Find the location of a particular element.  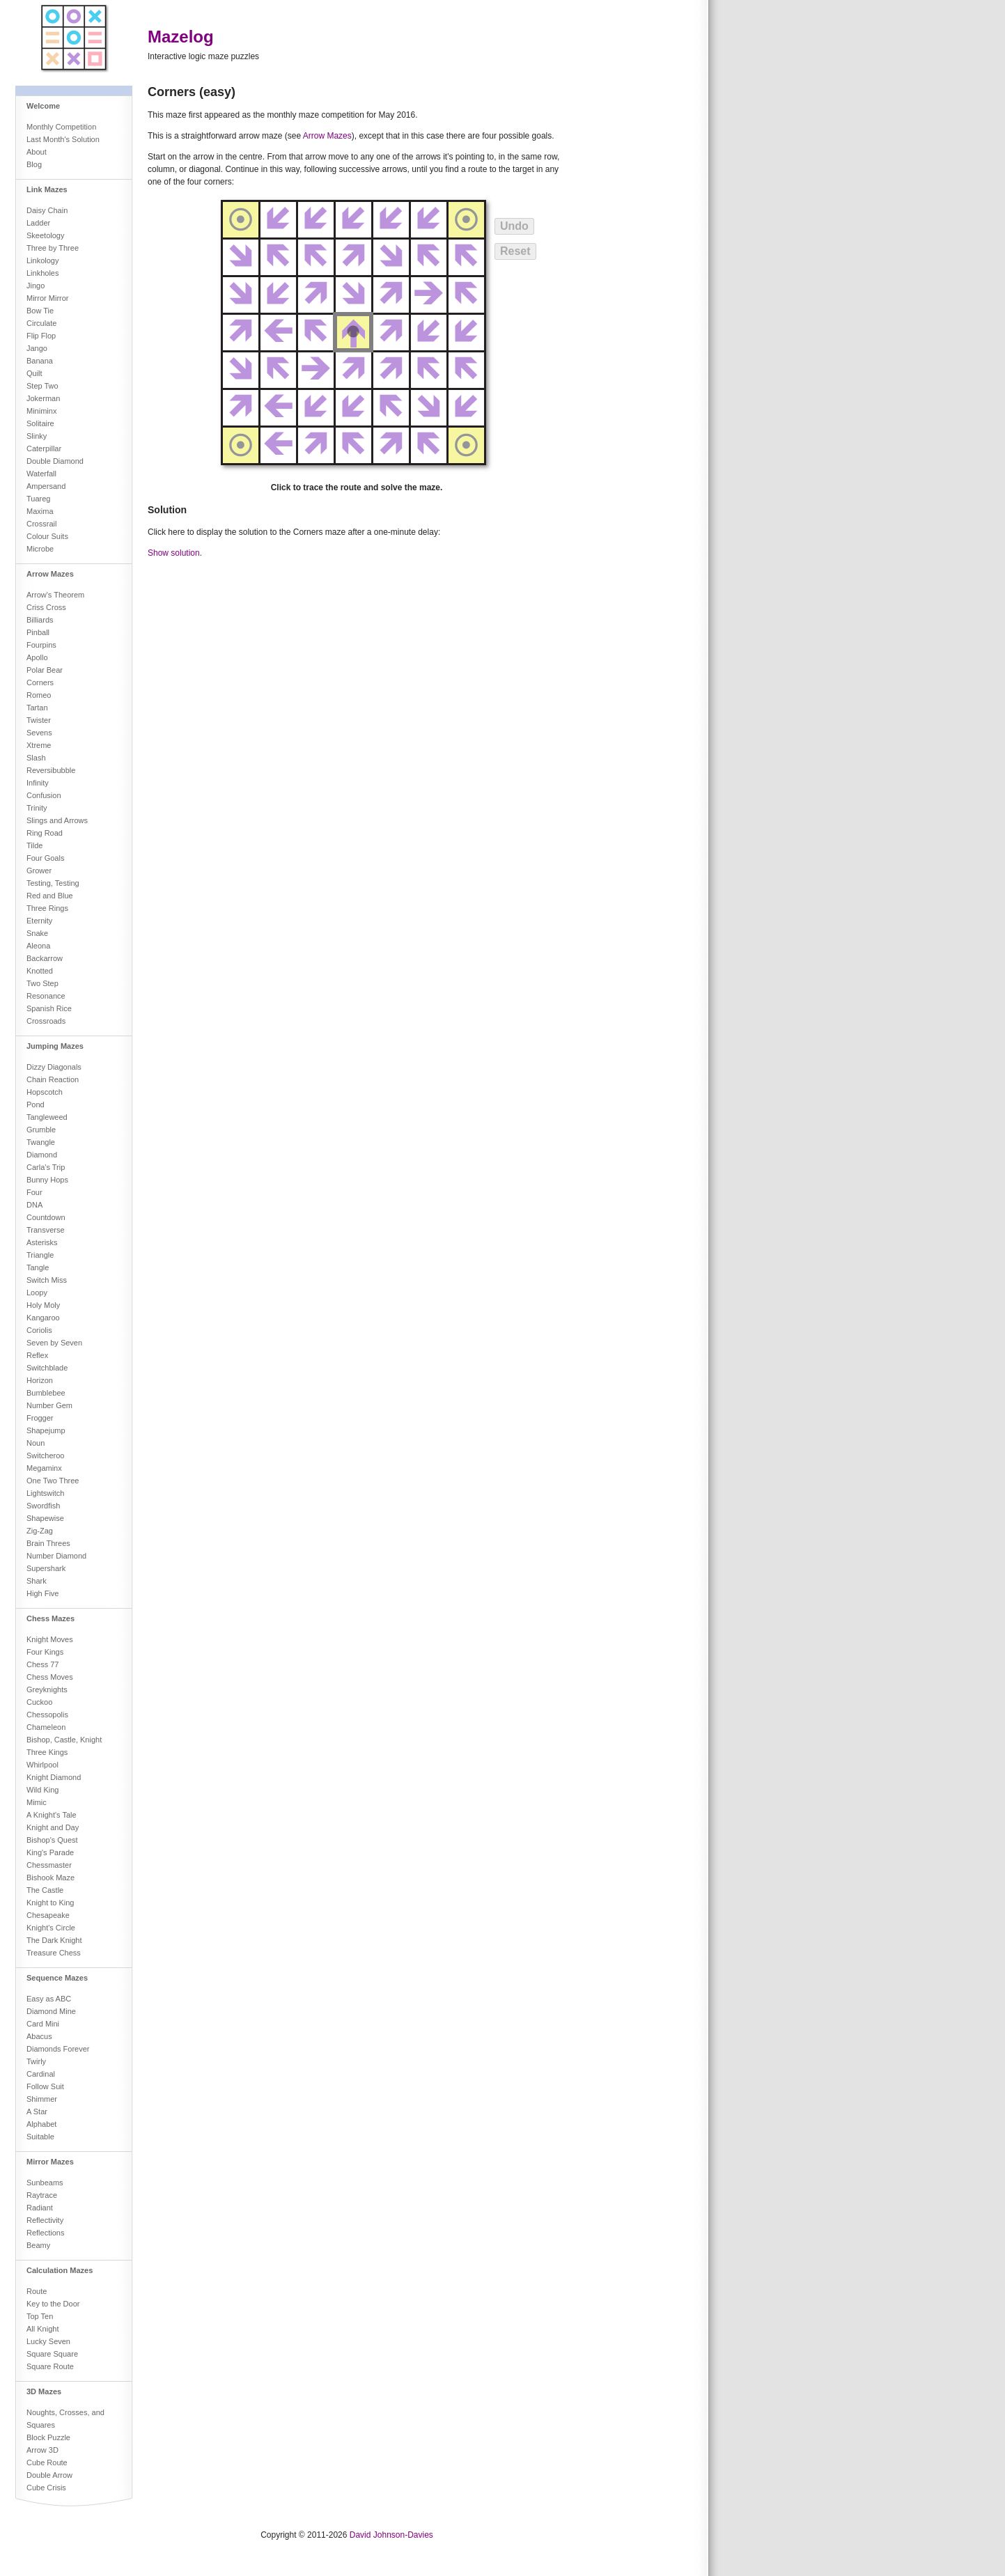

Bunny Hops is located at coordinates (47, 1180).